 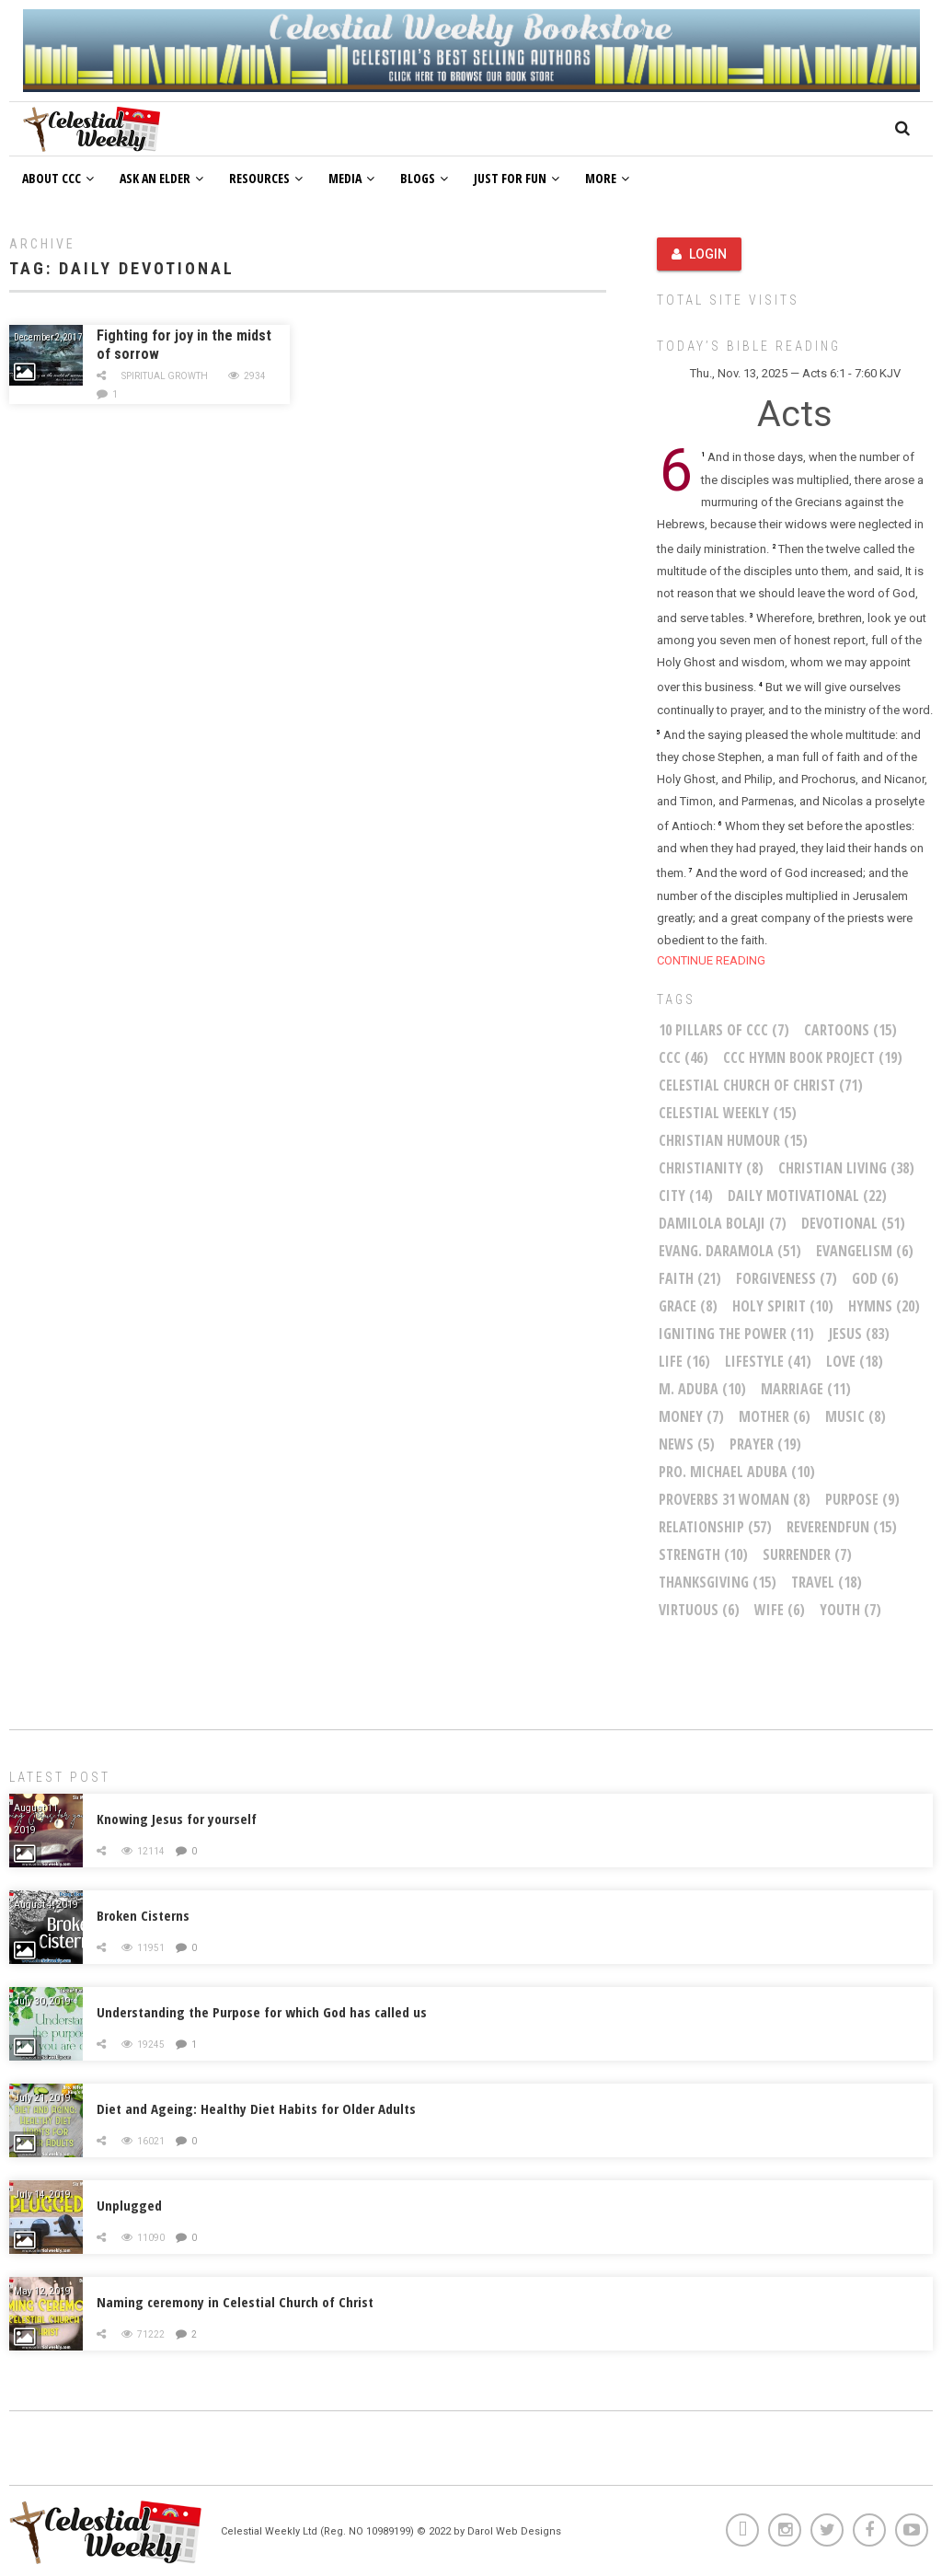 I want to click on Celestial Church of Christ [Celestial Church of Christ (71 items)], so click(x=761, y=1085).